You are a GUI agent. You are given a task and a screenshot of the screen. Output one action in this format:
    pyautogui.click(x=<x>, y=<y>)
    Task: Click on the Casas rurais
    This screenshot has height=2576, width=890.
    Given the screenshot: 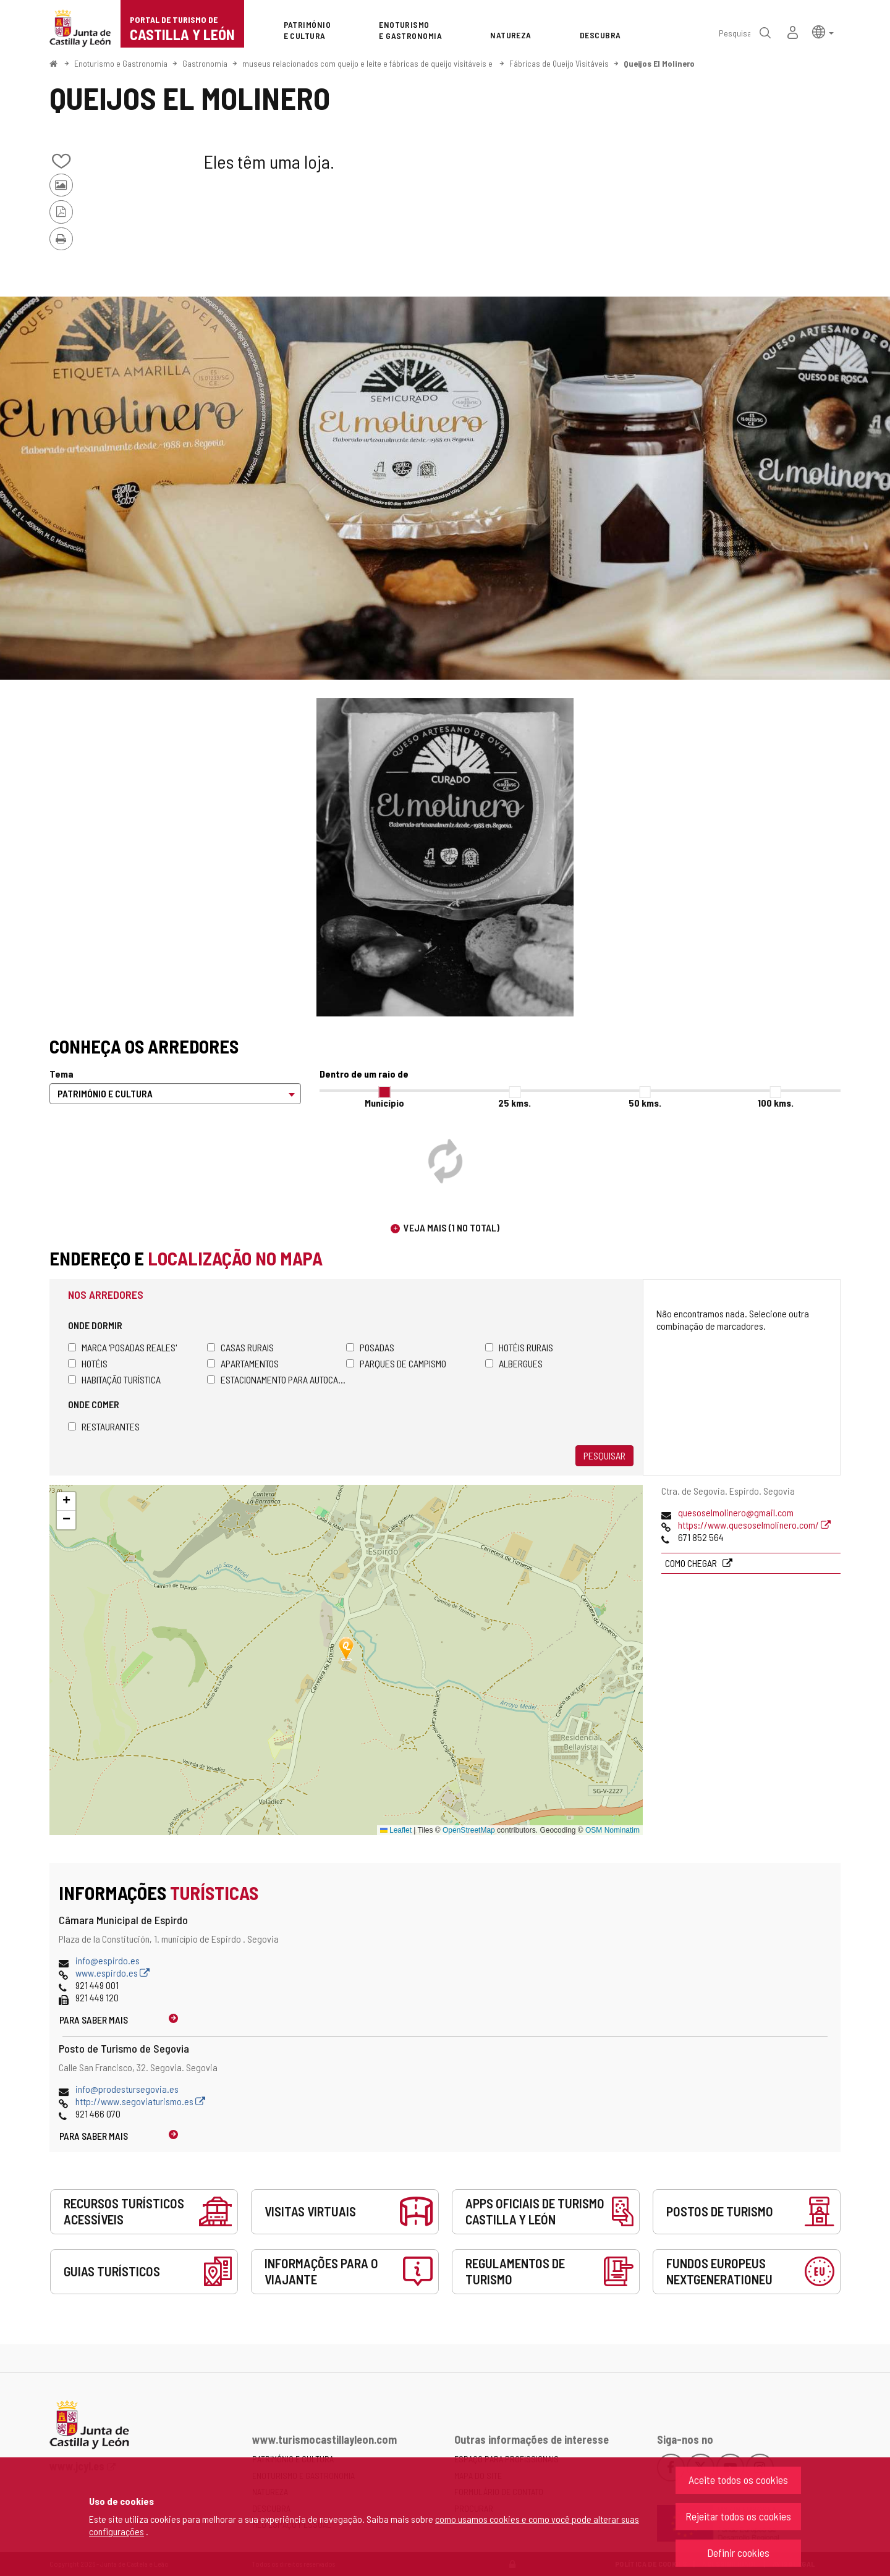 What is the action you would take?
    pyautogui.click(x=240, y=1347)
    